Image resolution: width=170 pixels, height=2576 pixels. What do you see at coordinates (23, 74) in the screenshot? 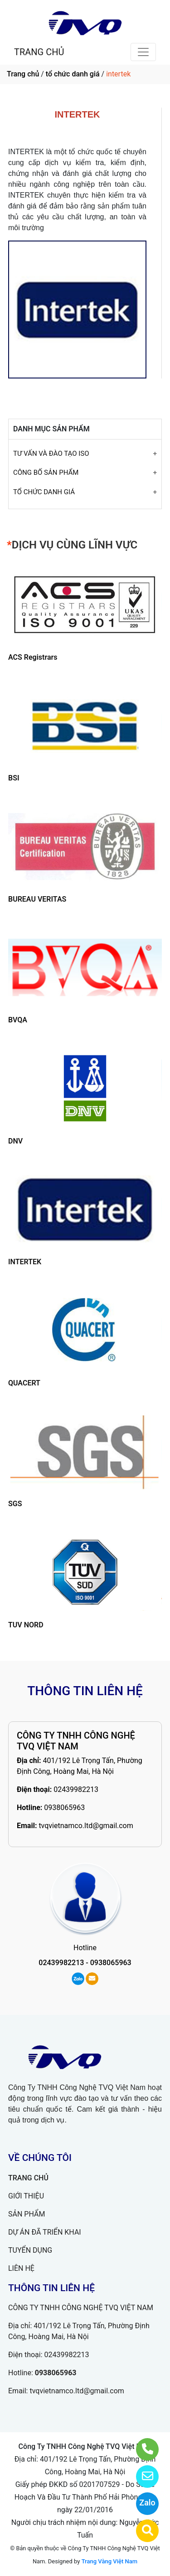
I see `Trang chủ` at bounding box center [23, 74].